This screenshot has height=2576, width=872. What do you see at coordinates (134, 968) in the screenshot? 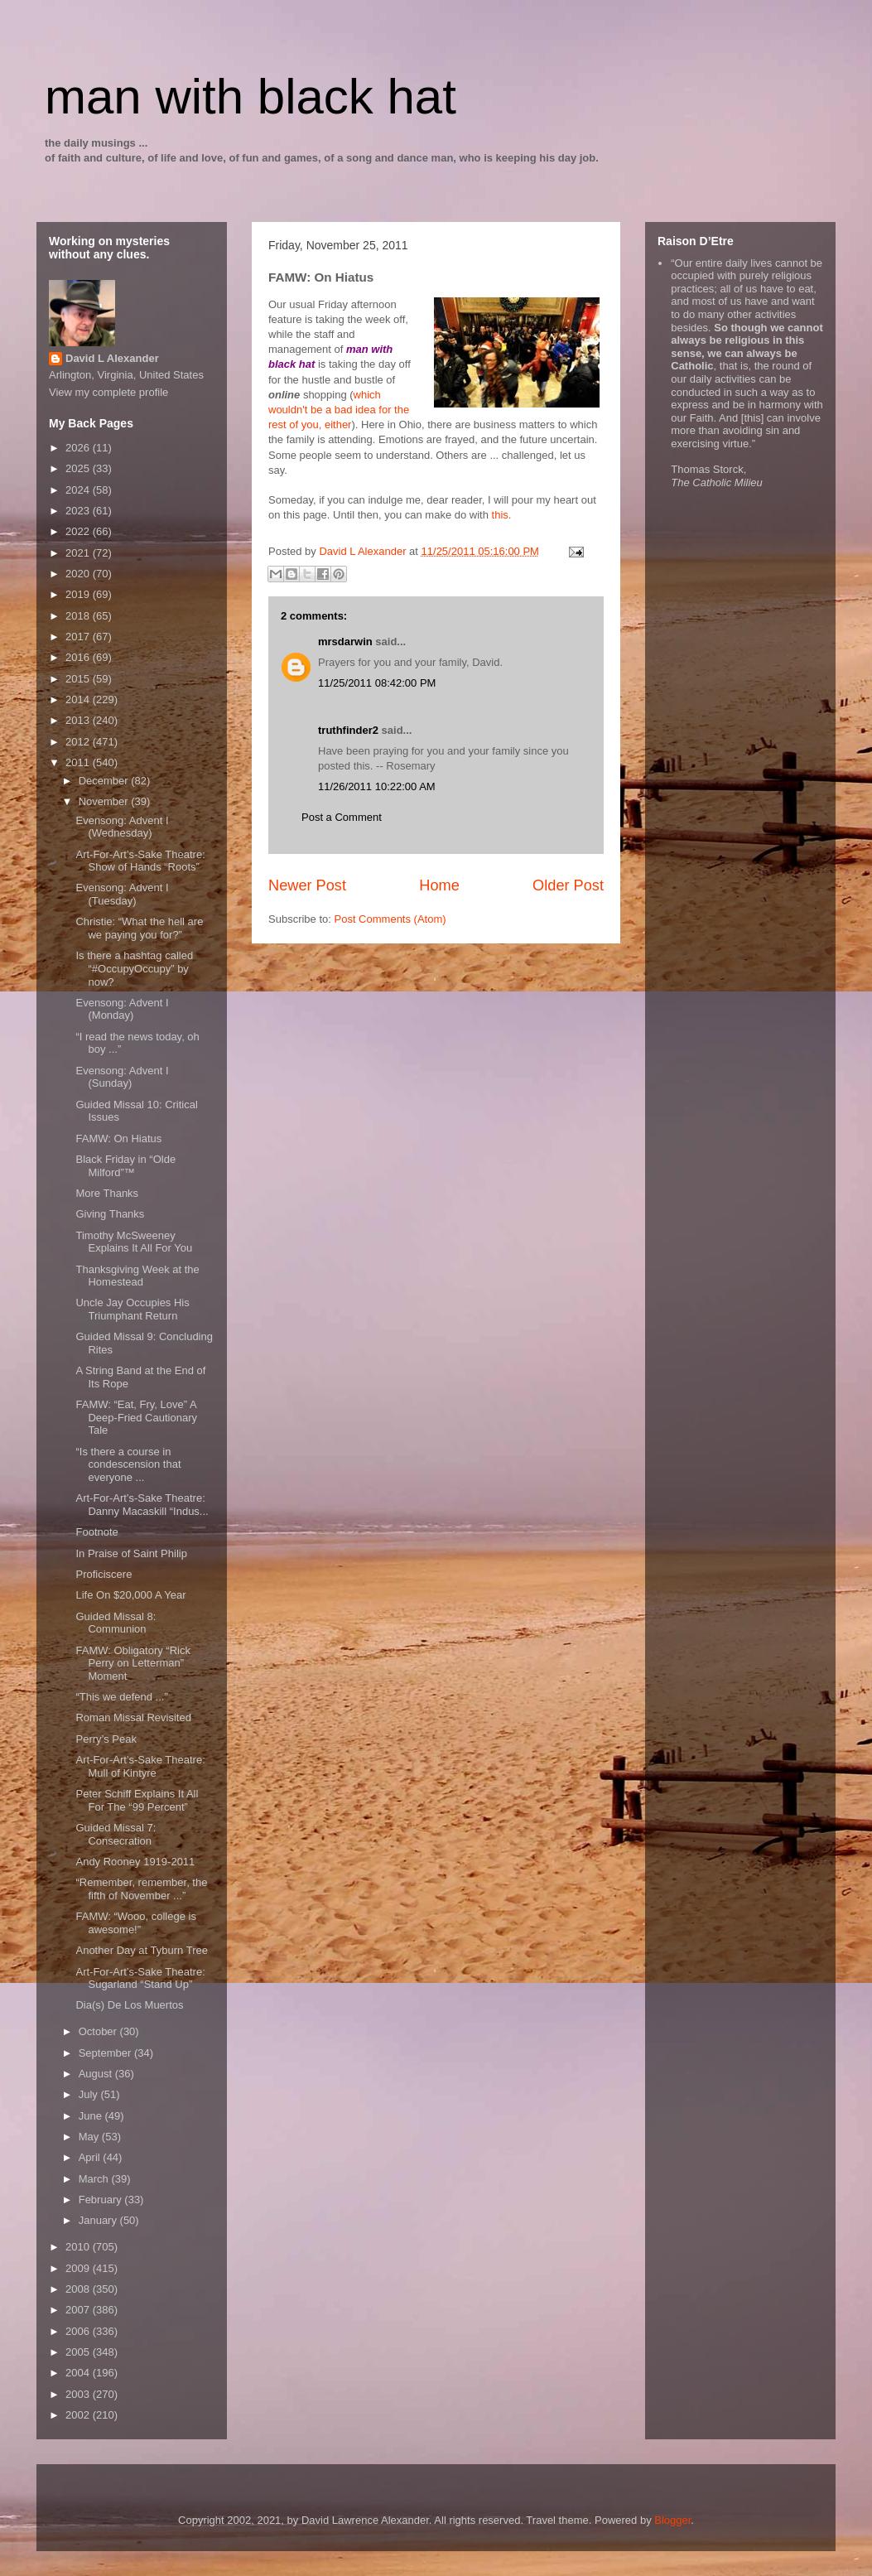
I see `Is there a hashtag called “#OccupyOccupy” by now?` at bounding box center [134, 968].